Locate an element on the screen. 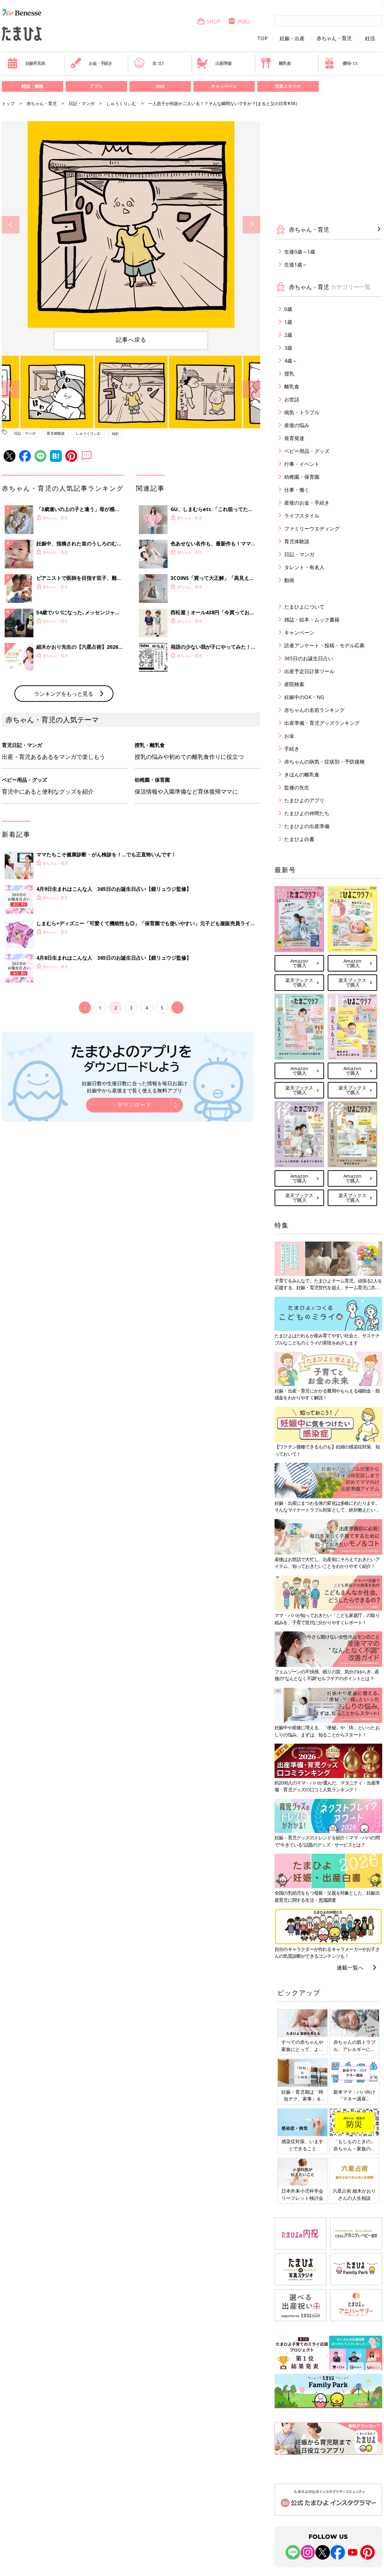 This screenshot has width=384, height=2576. タレント・有名人 is located at coordinates (304, 567).